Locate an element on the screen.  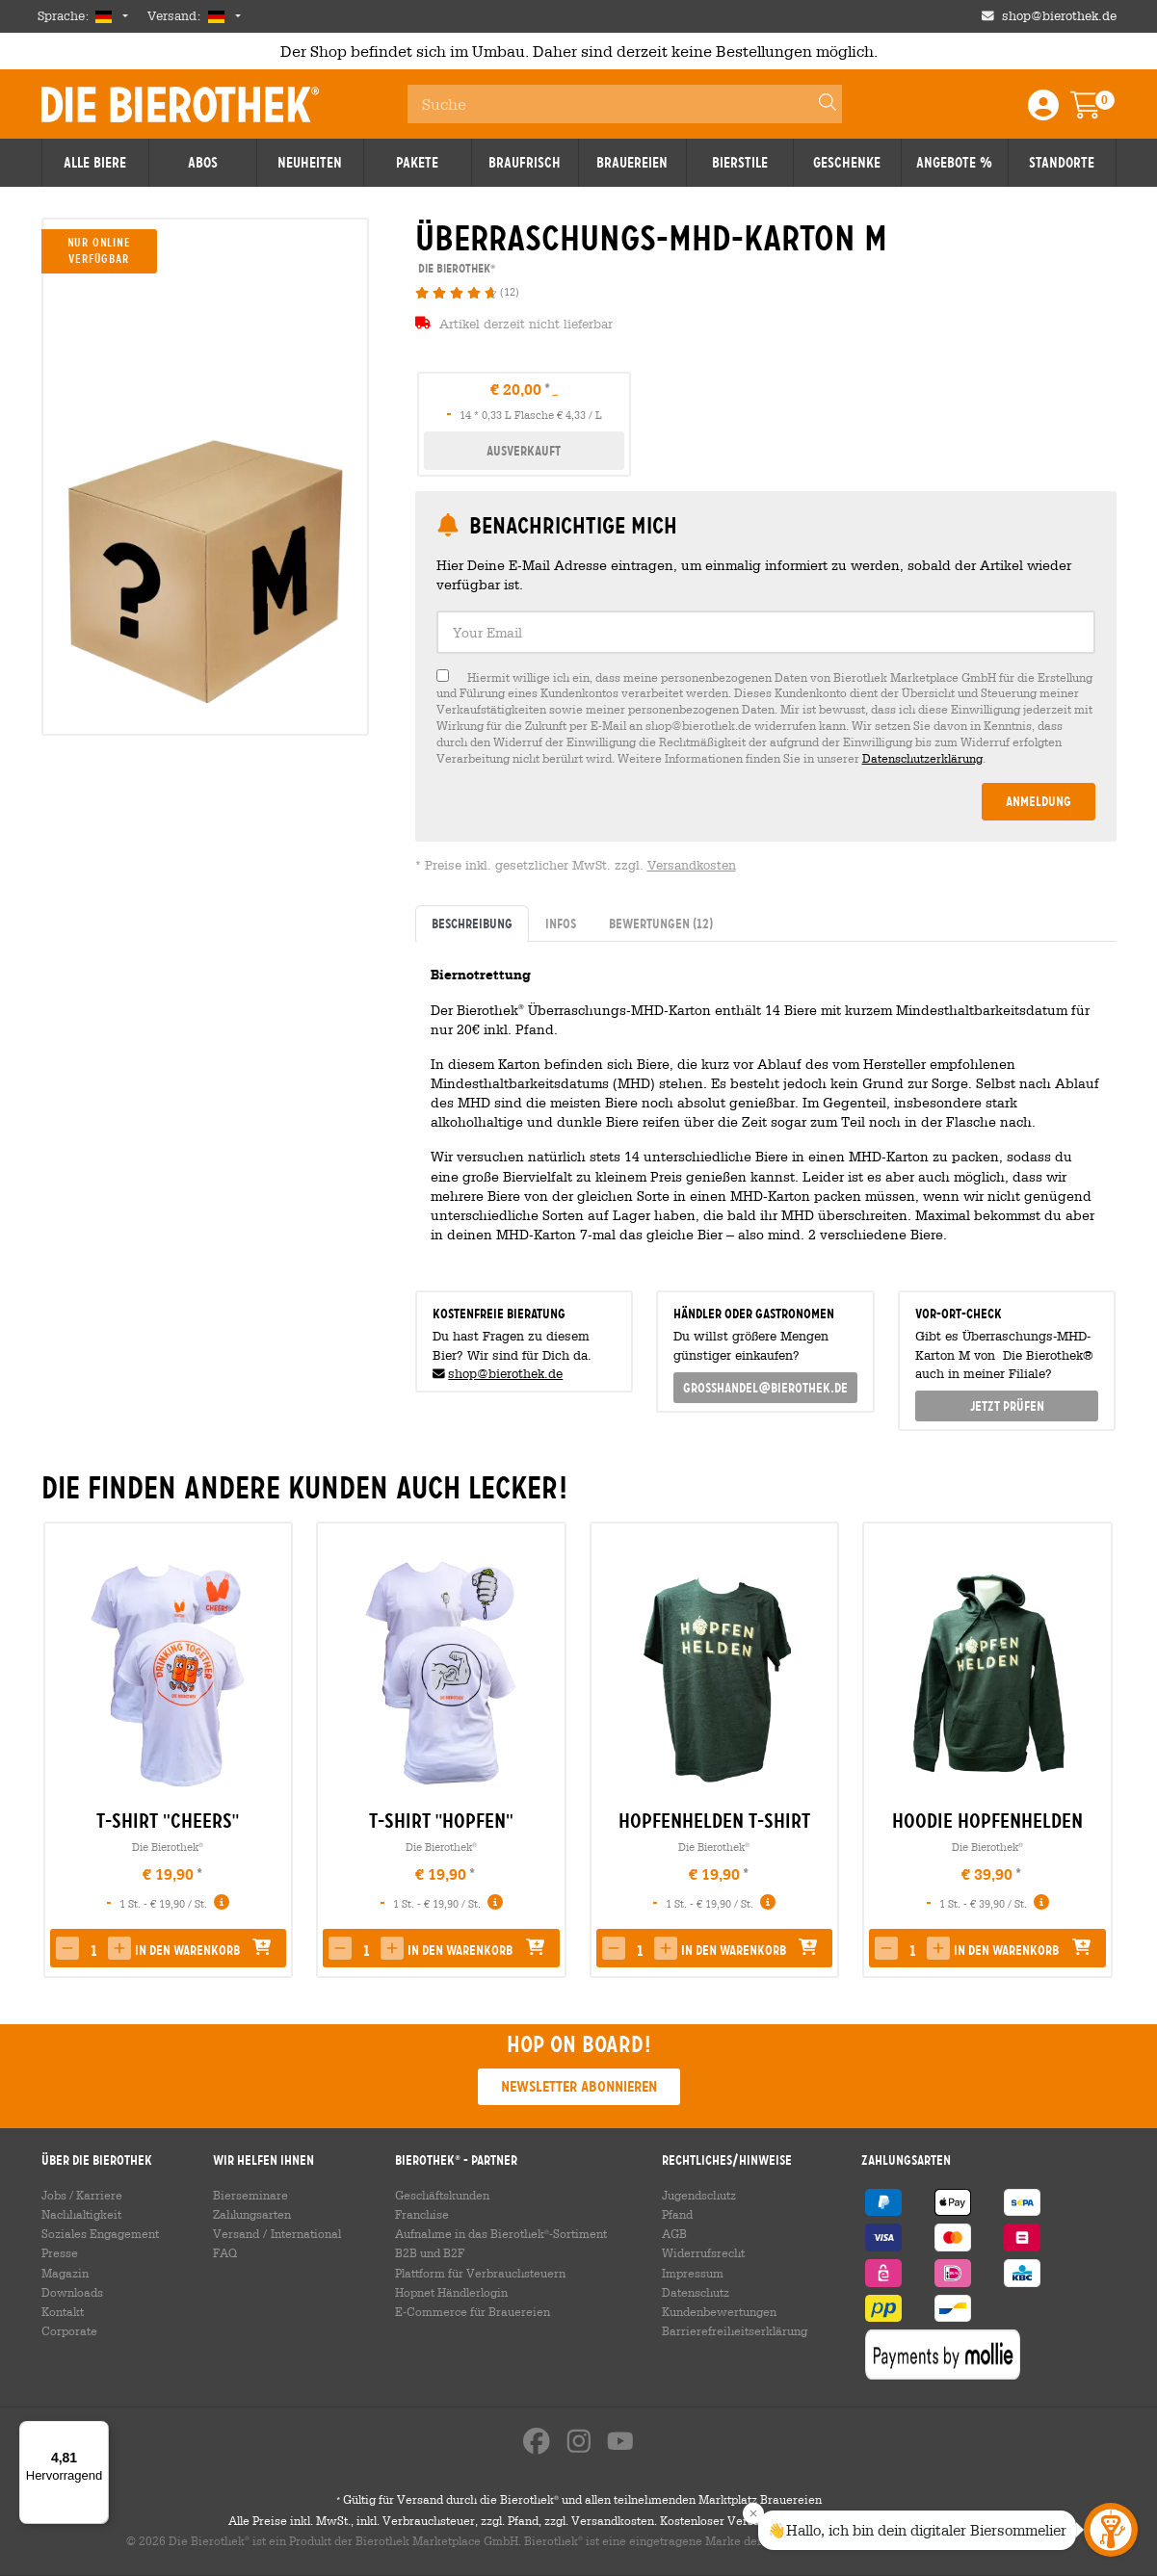
Corporate is located at coordinates (69, 2330).